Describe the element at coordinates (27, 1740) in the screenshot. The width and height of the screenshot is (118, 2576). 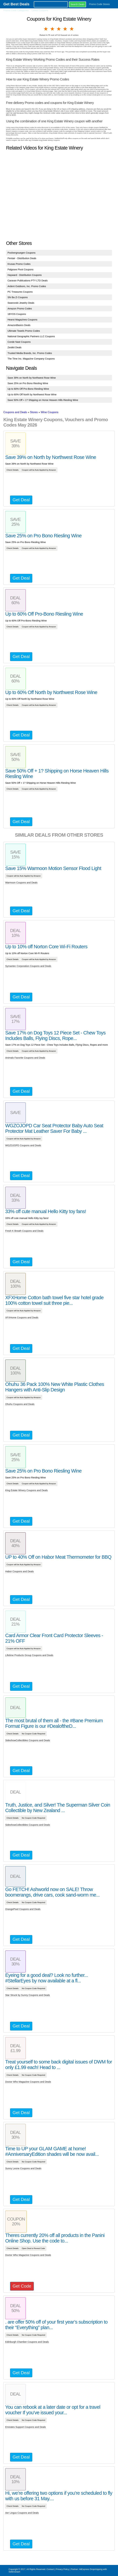
I see `SideshowCollectibles Coupons and Deals` at that location.